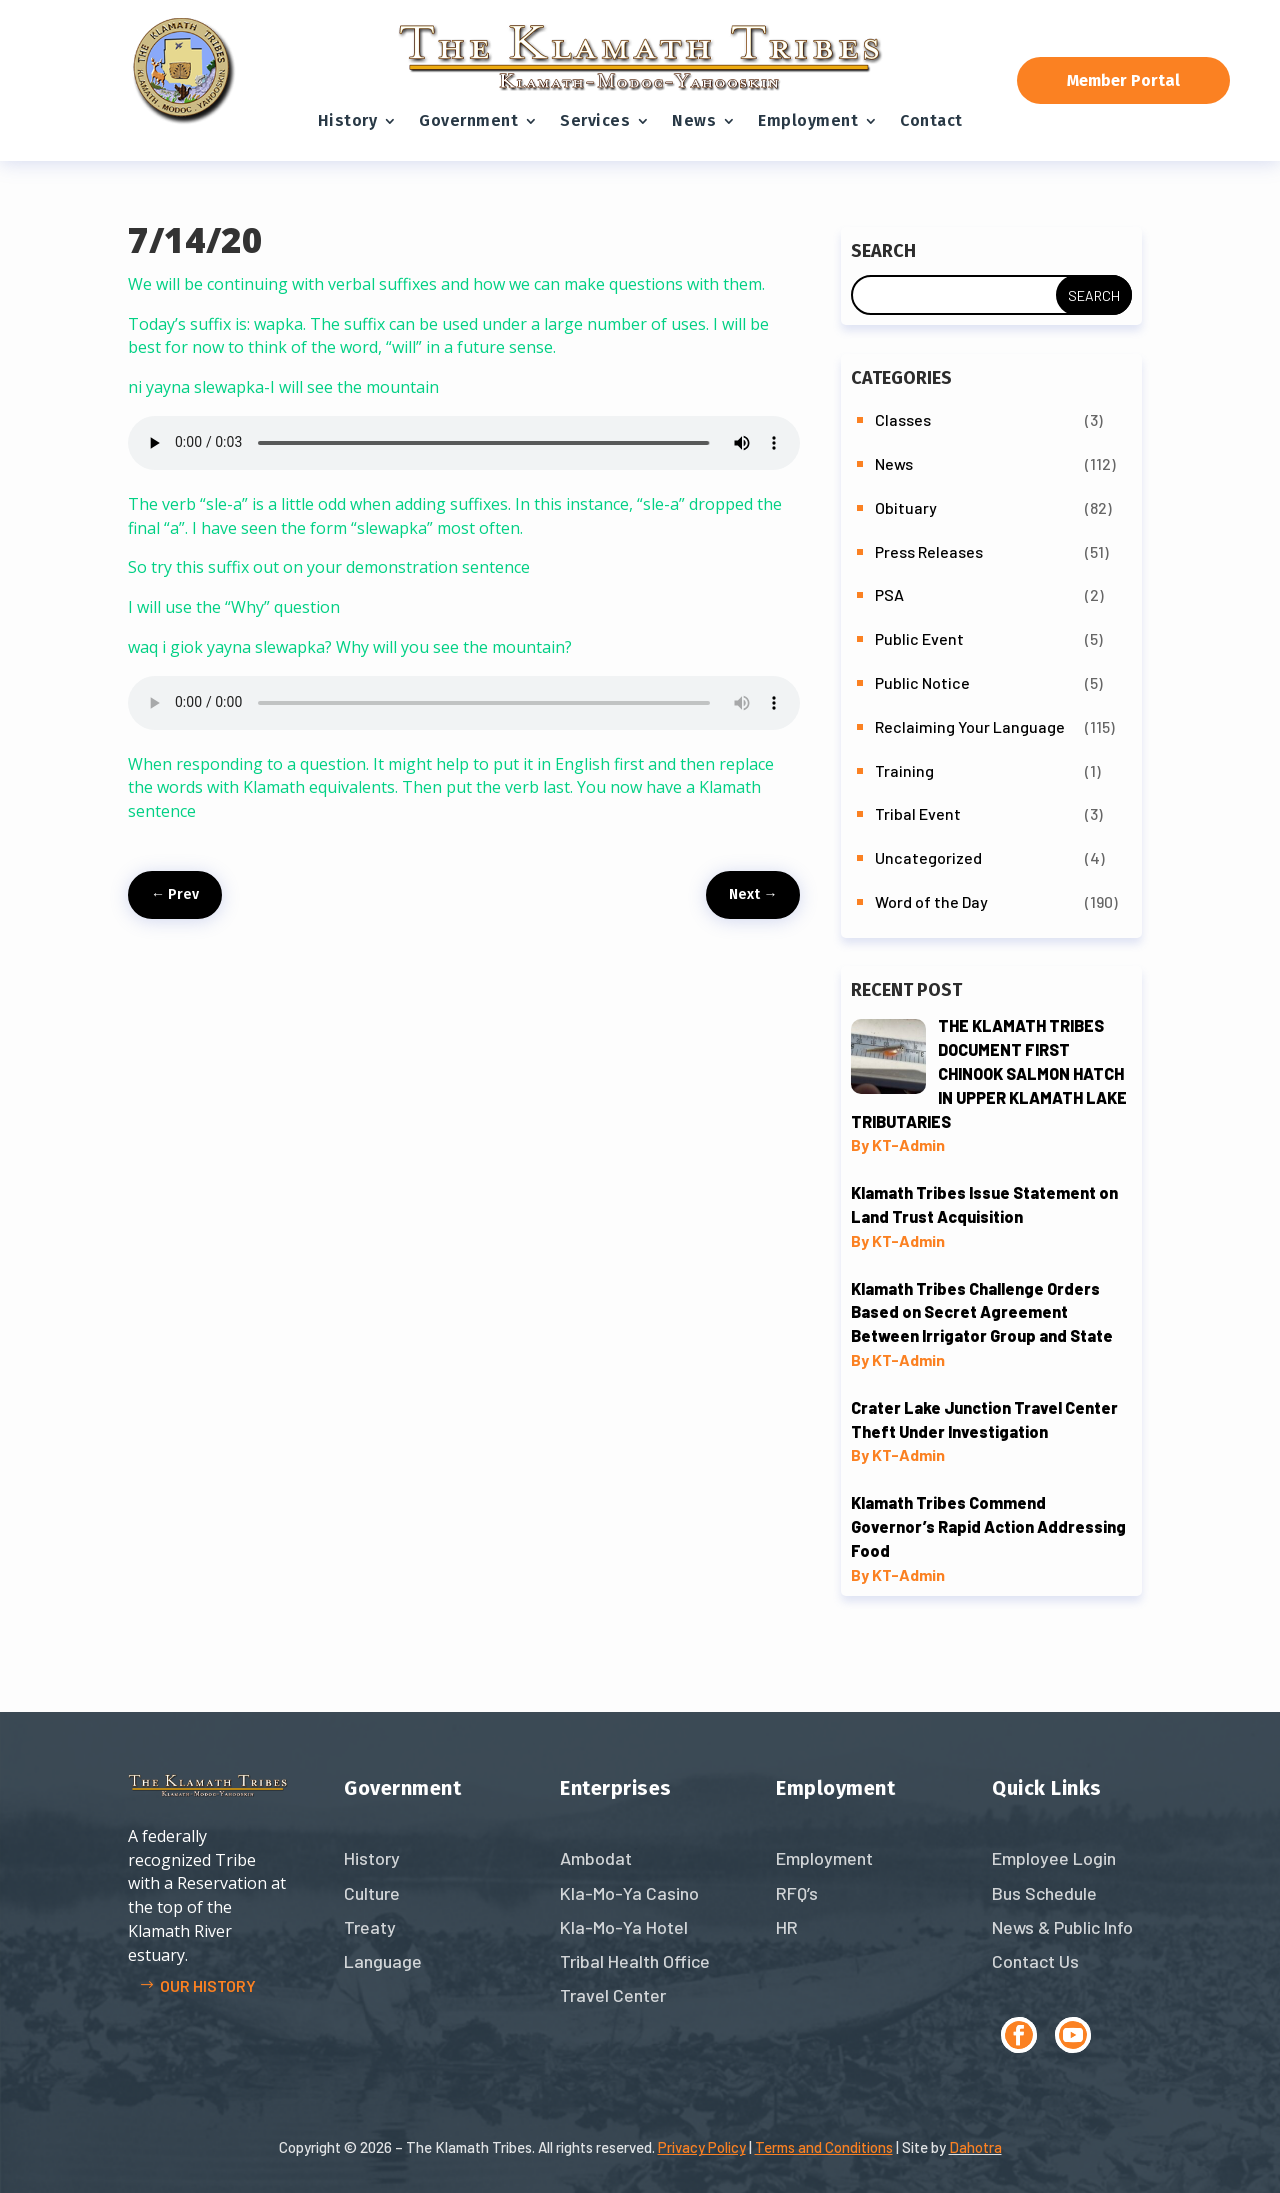 The image size is (1280, 2193). Describe the element at coordinates (383, 1961) in the screenshot. I see `Language` at that location.